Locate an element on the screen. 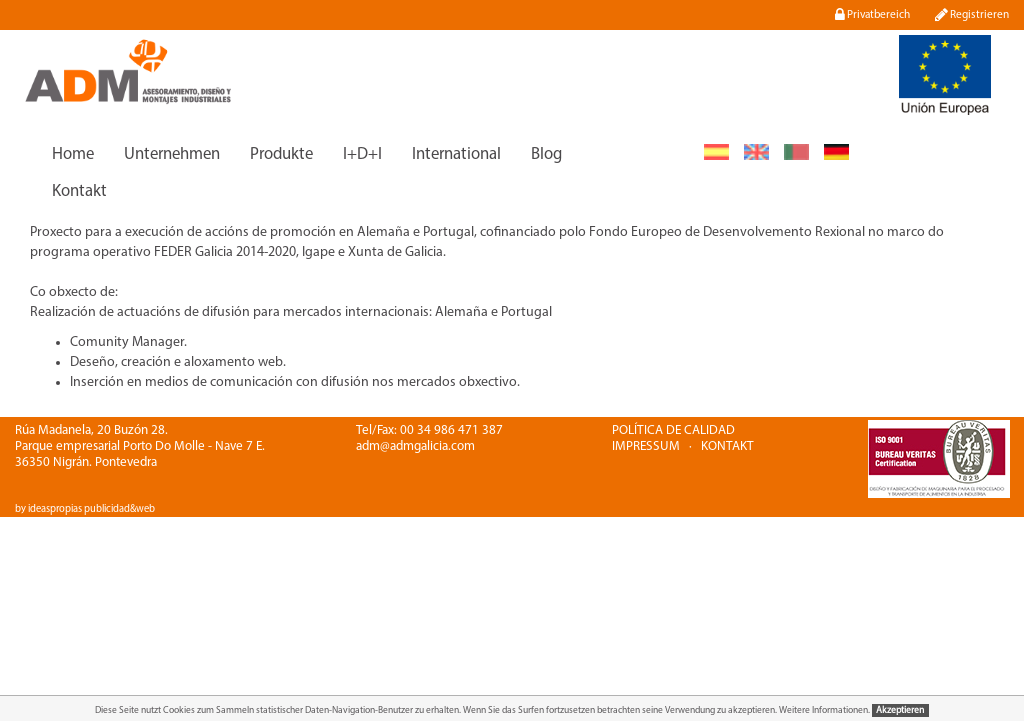  Akzeptieren is located at coordinates (900, 710).